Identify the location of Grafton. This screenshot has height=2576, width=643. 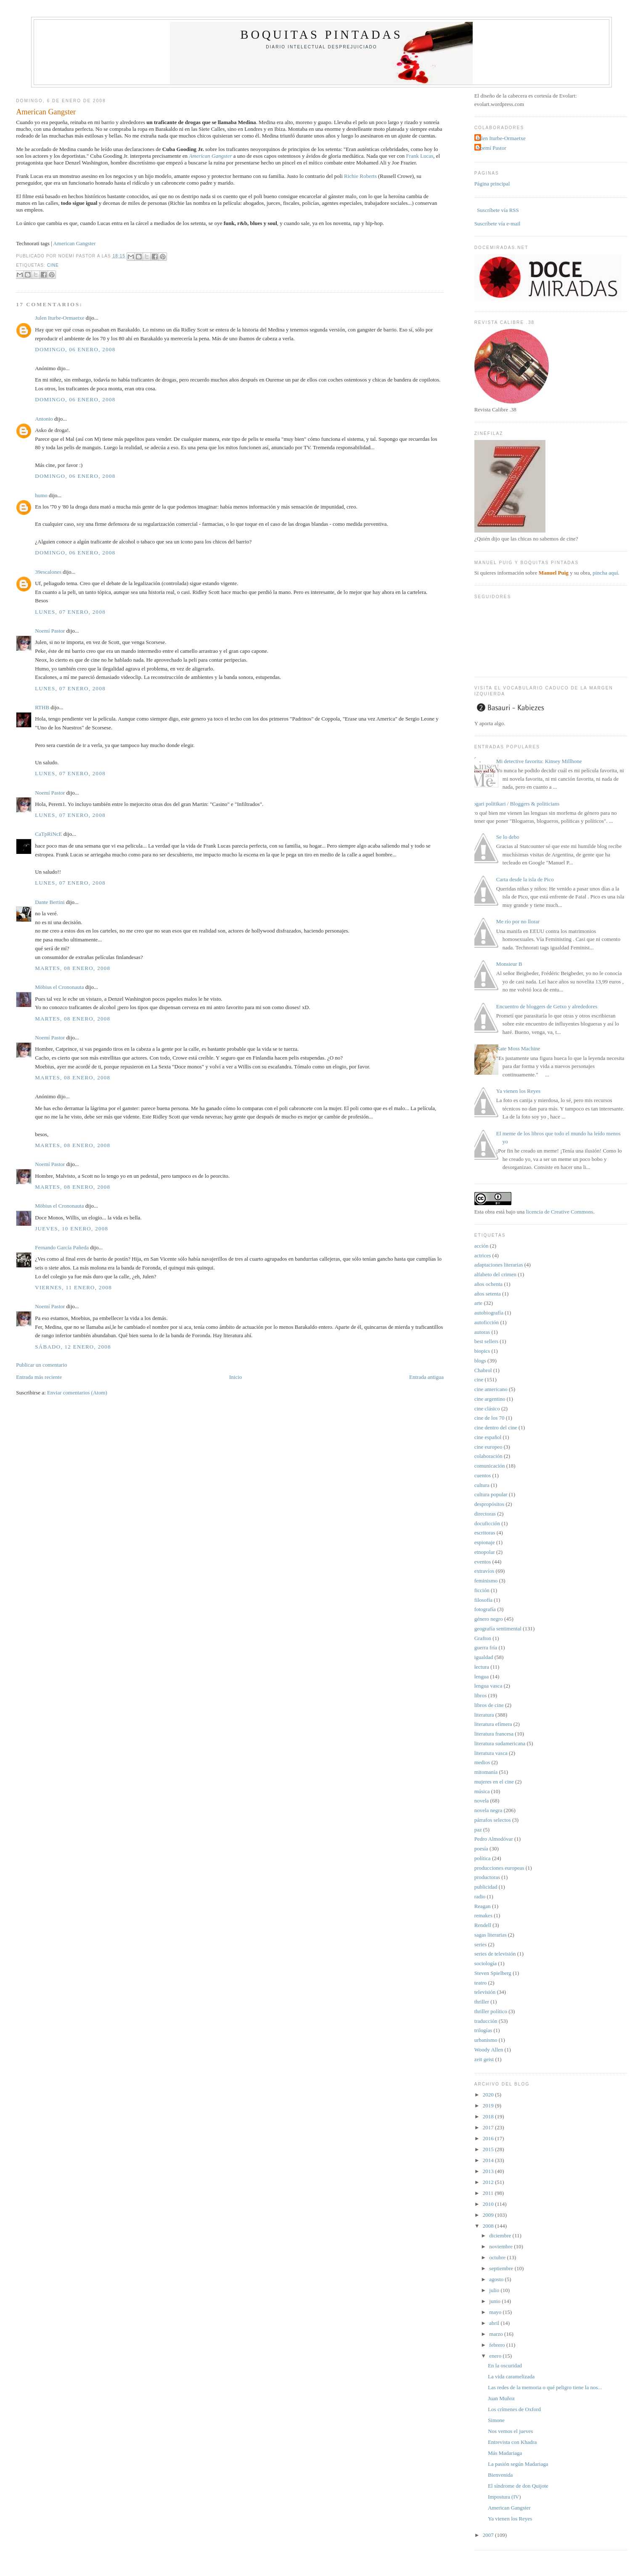
(482, 1638).